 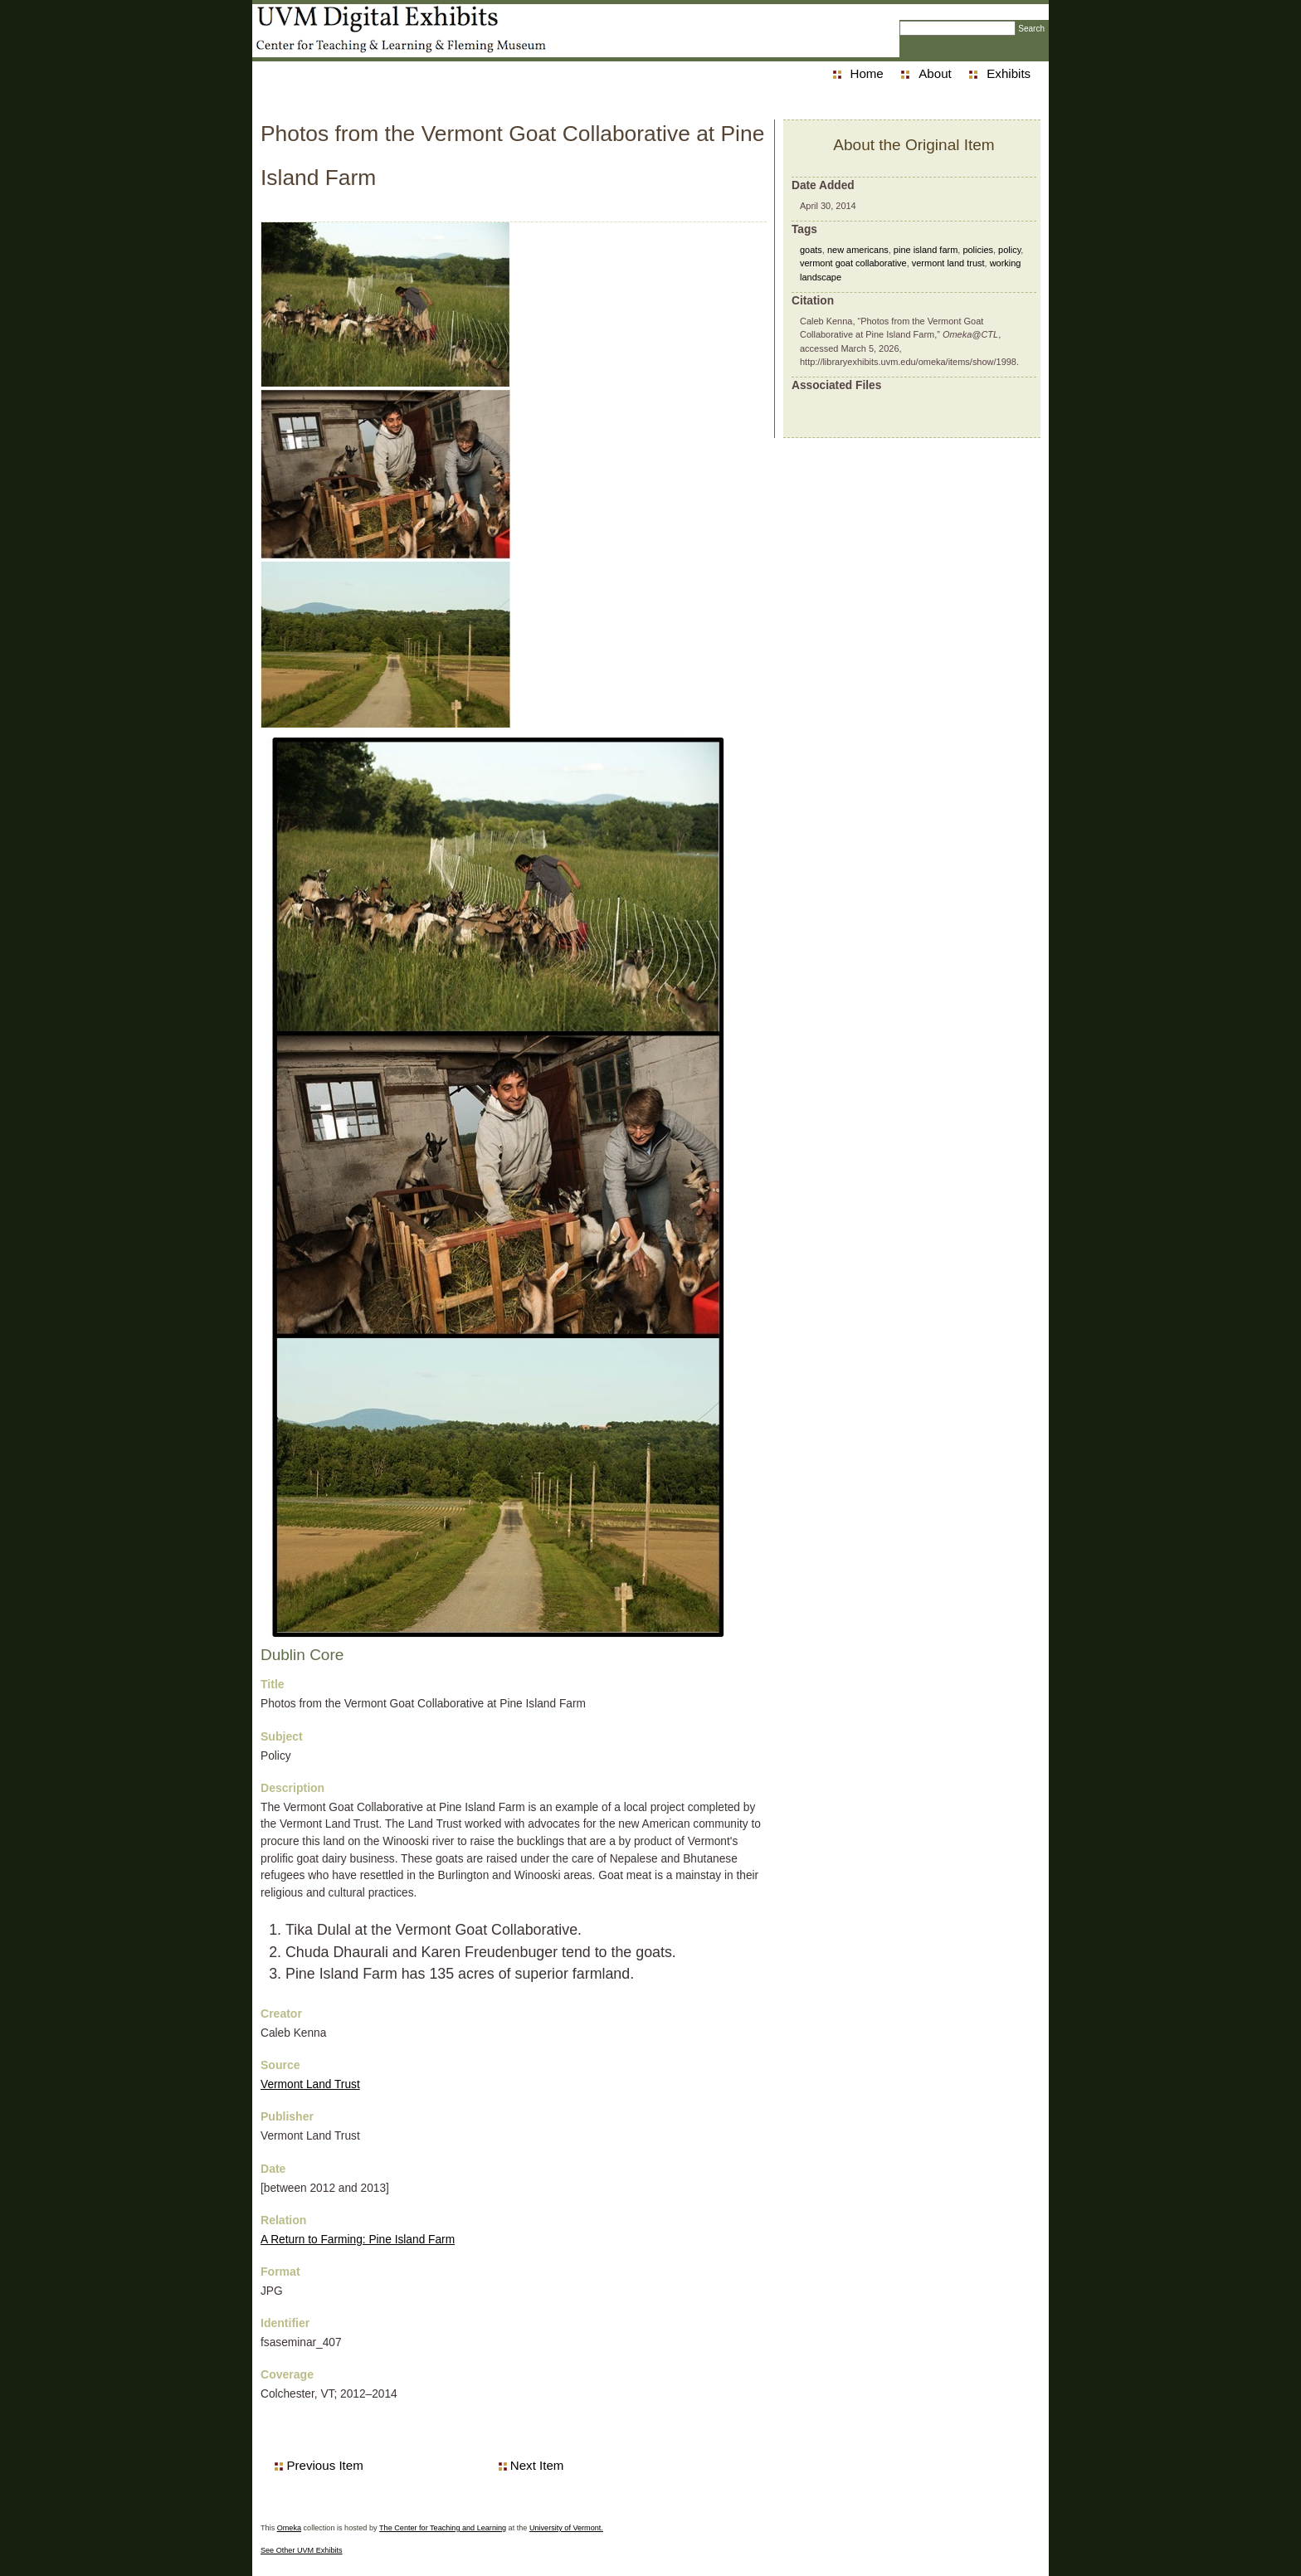 What do you see at coordinates (289, 2528) in the screenshot?
I see `Omeka` at bounding box center [289, 2528].